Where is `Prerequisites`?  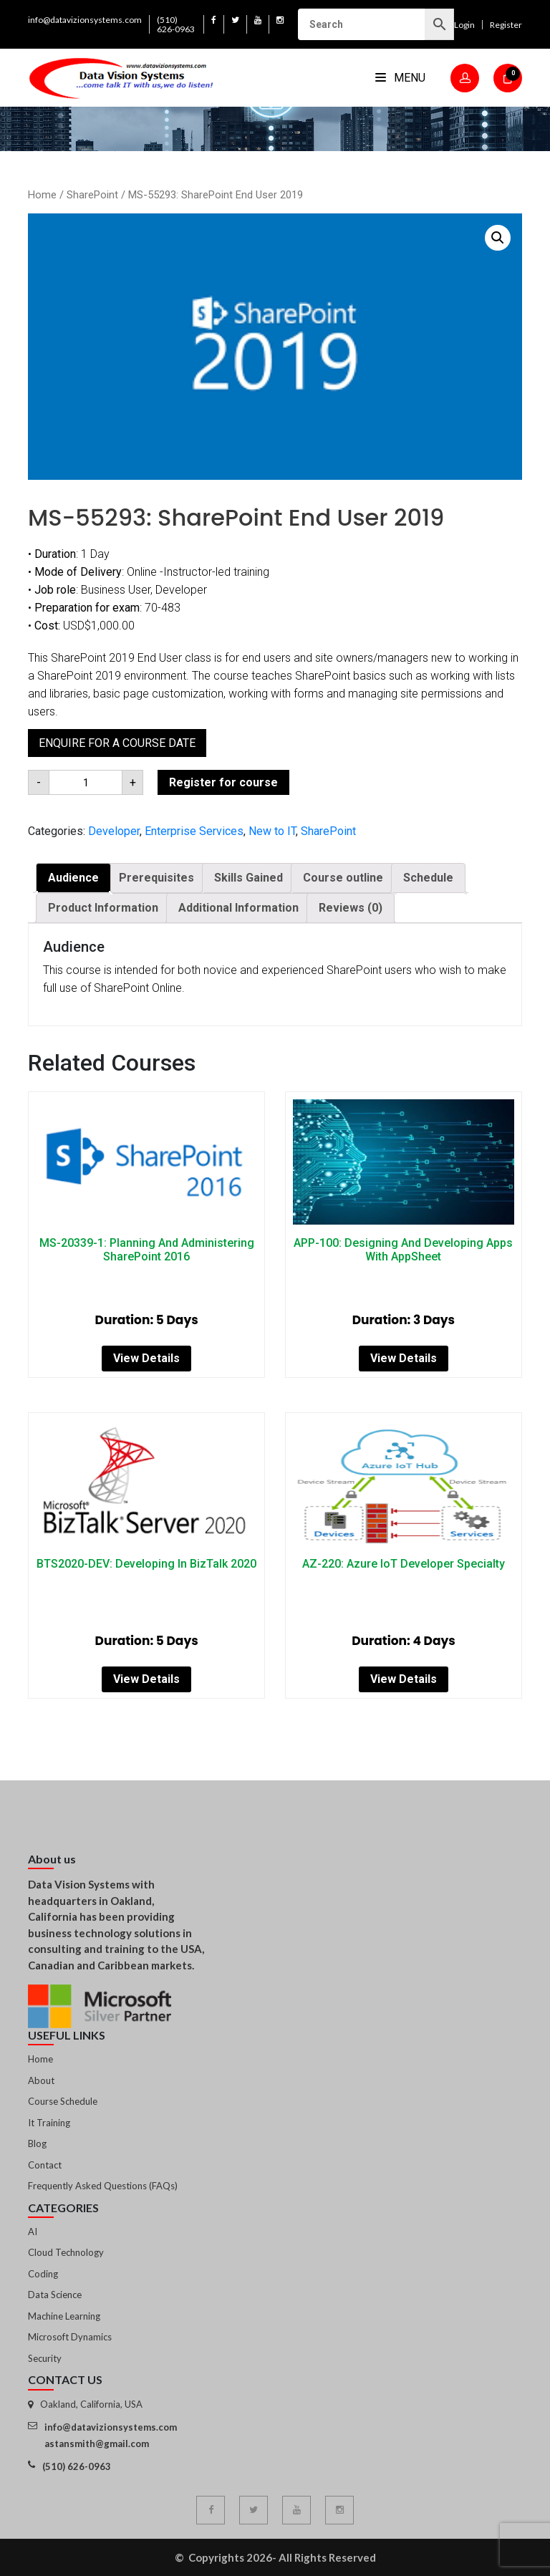
Prerequisites is located at coordinates (156, 877).